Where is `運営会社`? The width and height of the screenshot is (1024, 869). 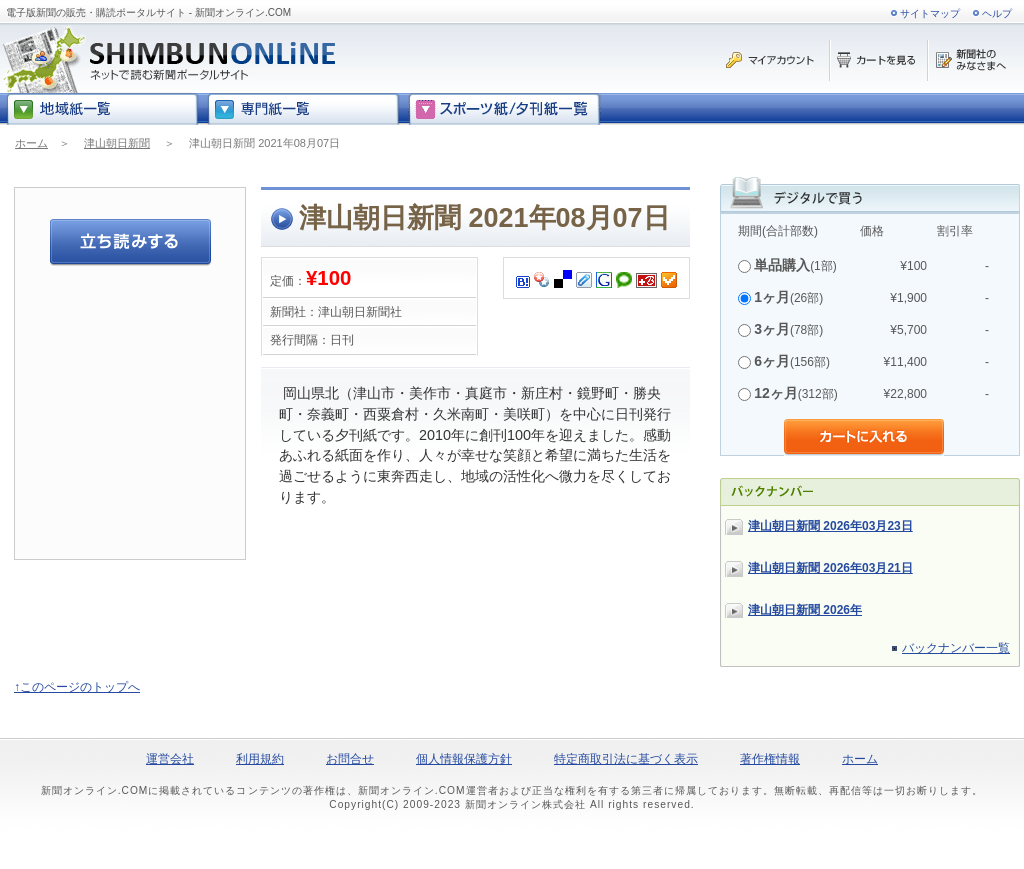 運営会社 is located at coordinates (170, 759).